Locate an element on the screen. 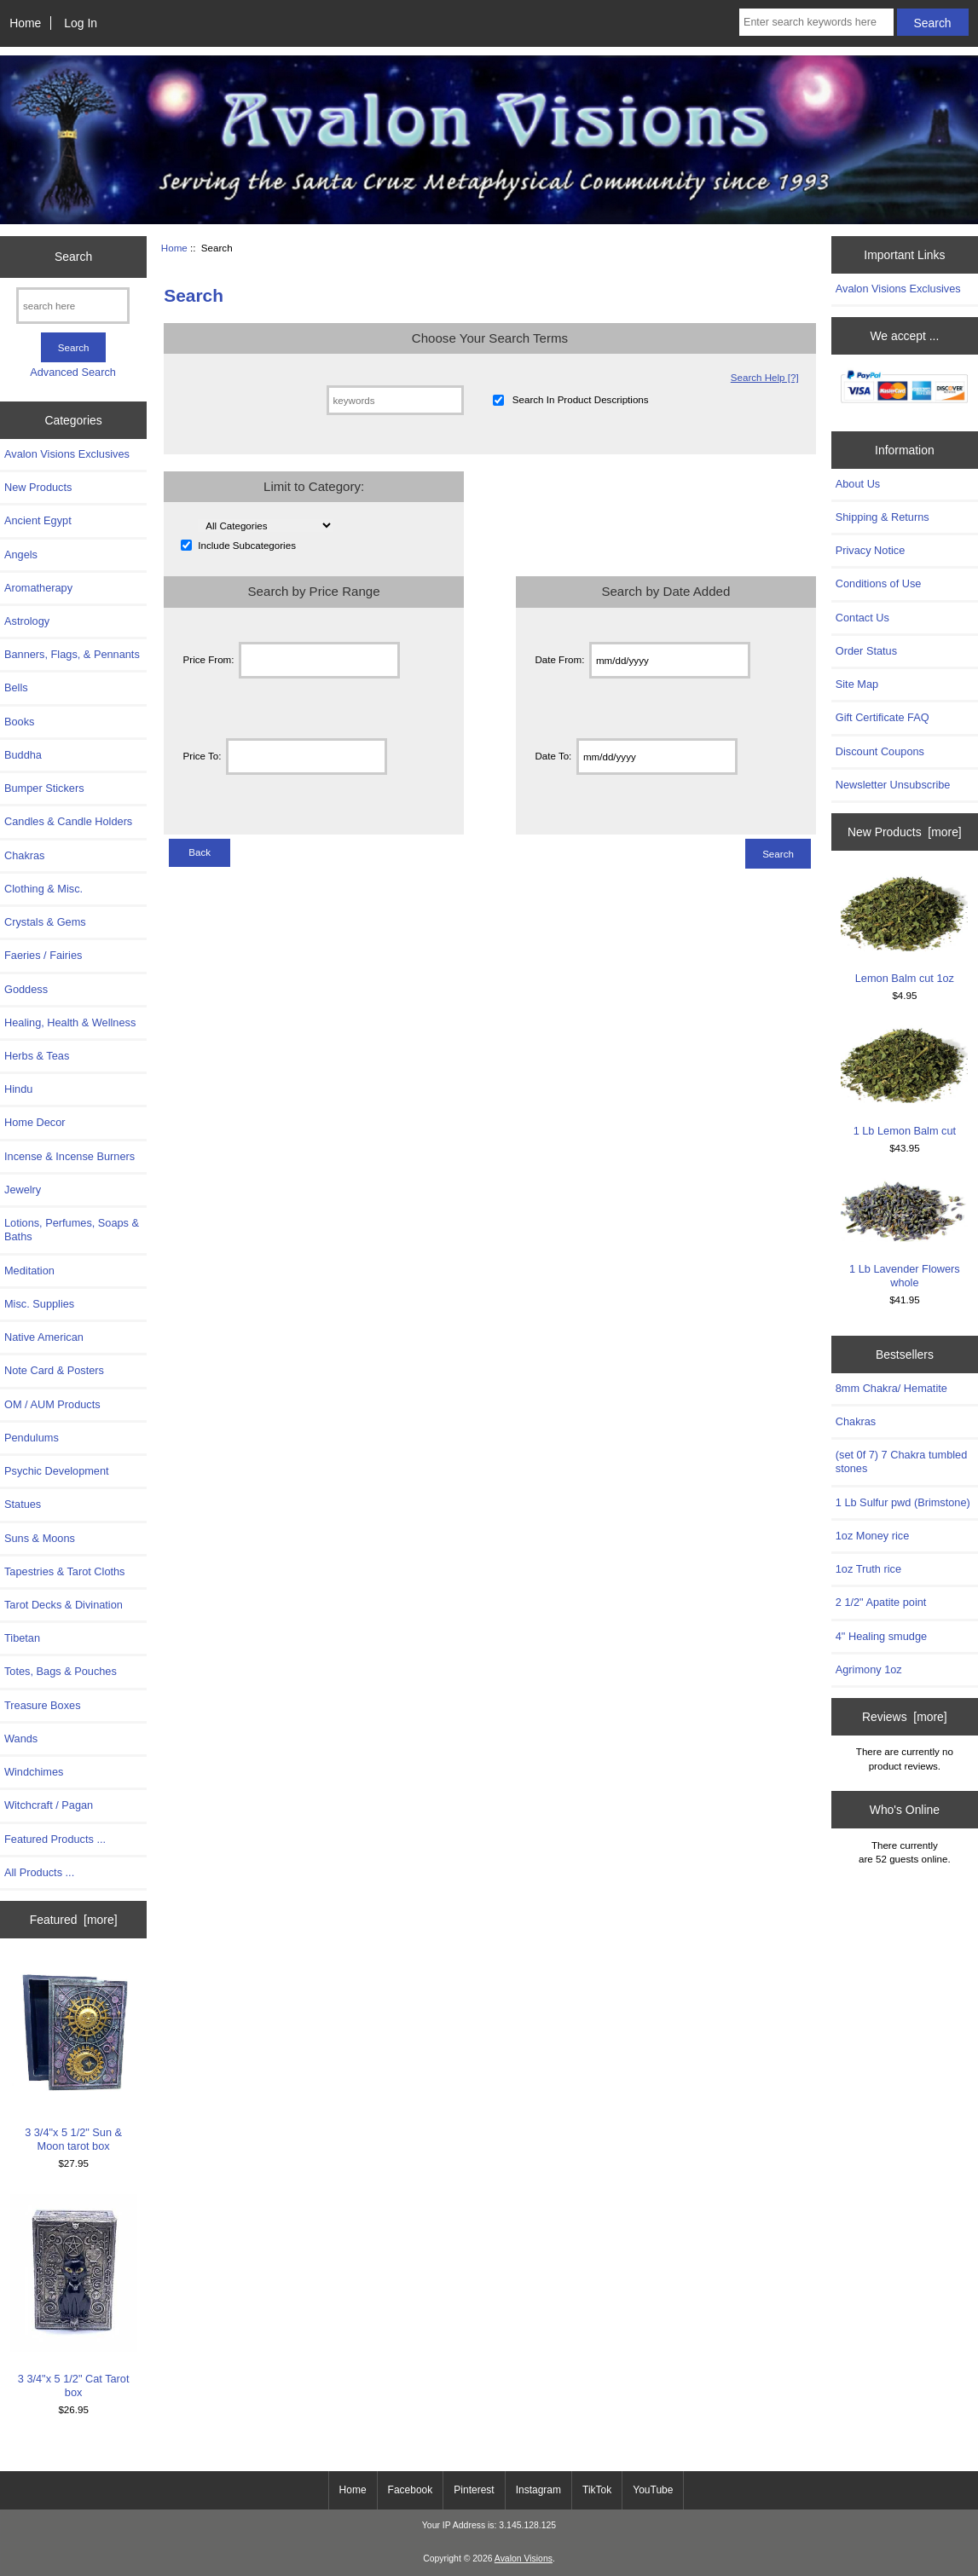  New Products [more] is located at coordinates (905, 832).